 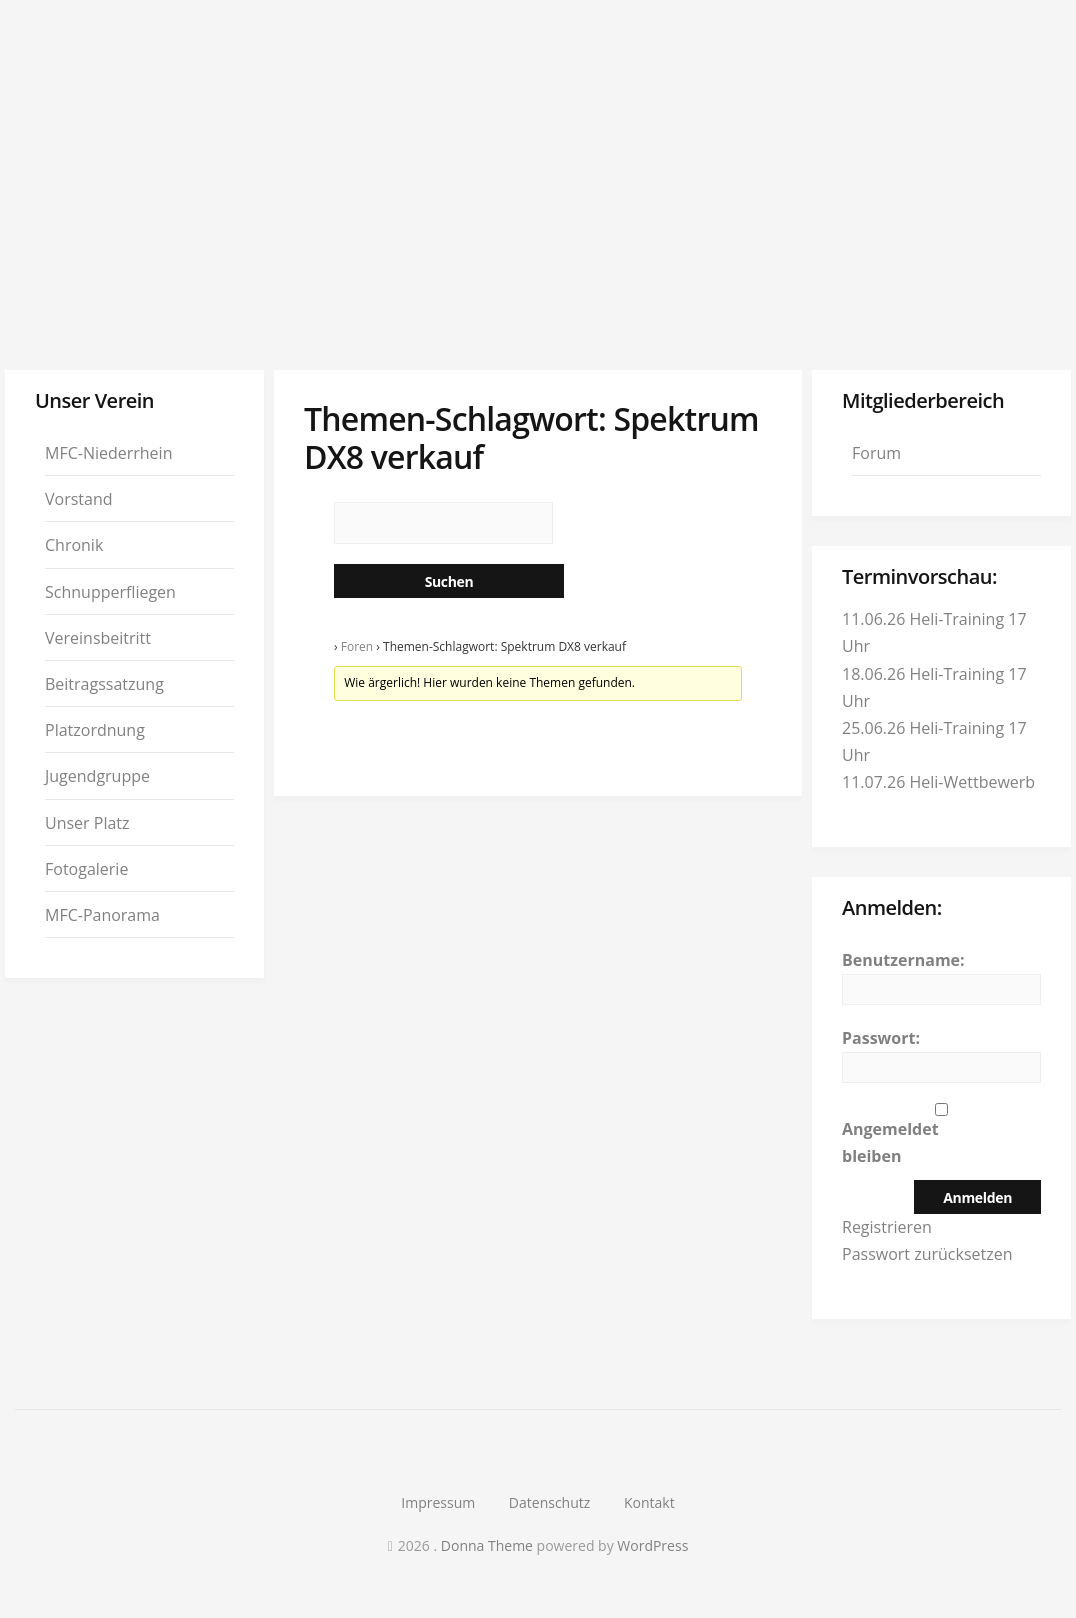 I want to click on Jugendgruppe, so click(x=97, y=776).